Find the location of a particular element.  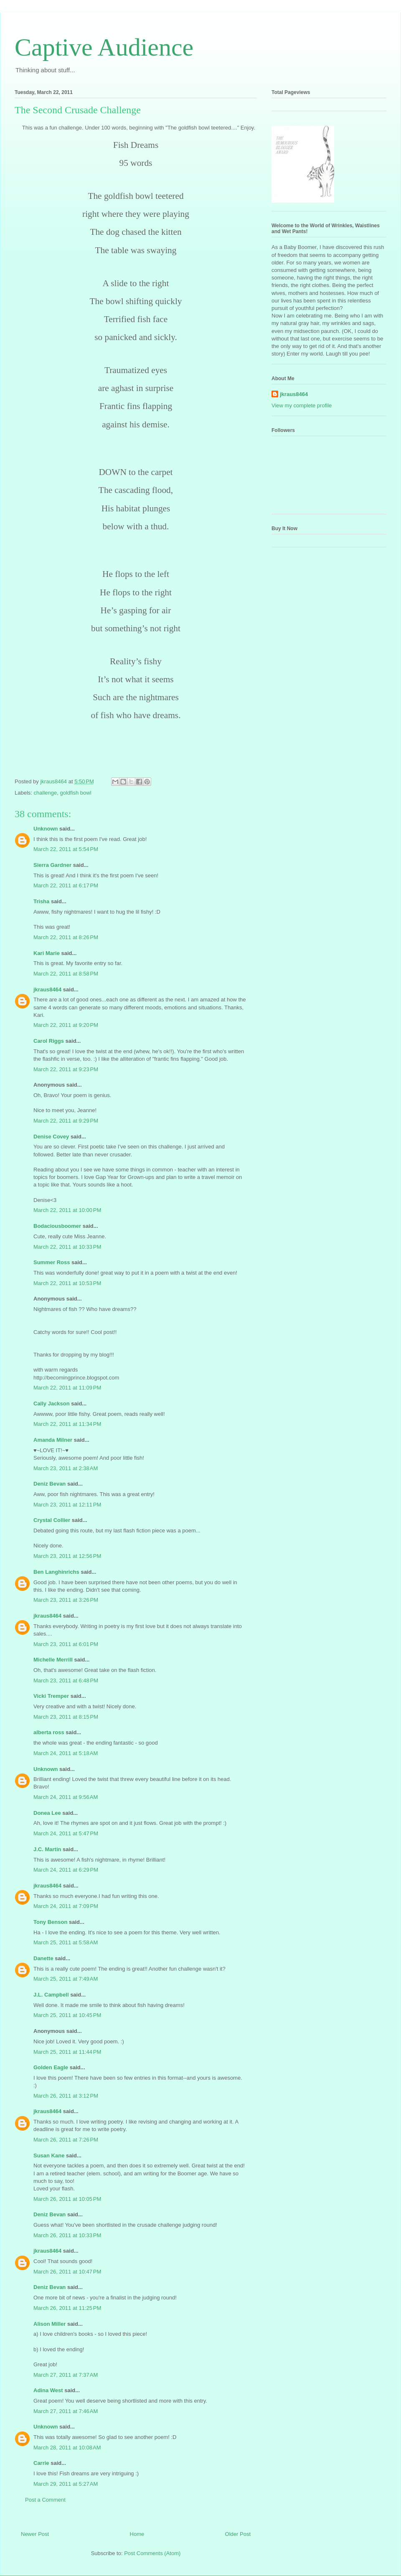

March 26, 2011 at 7:26 PM is located at coordinates (65, 2140).